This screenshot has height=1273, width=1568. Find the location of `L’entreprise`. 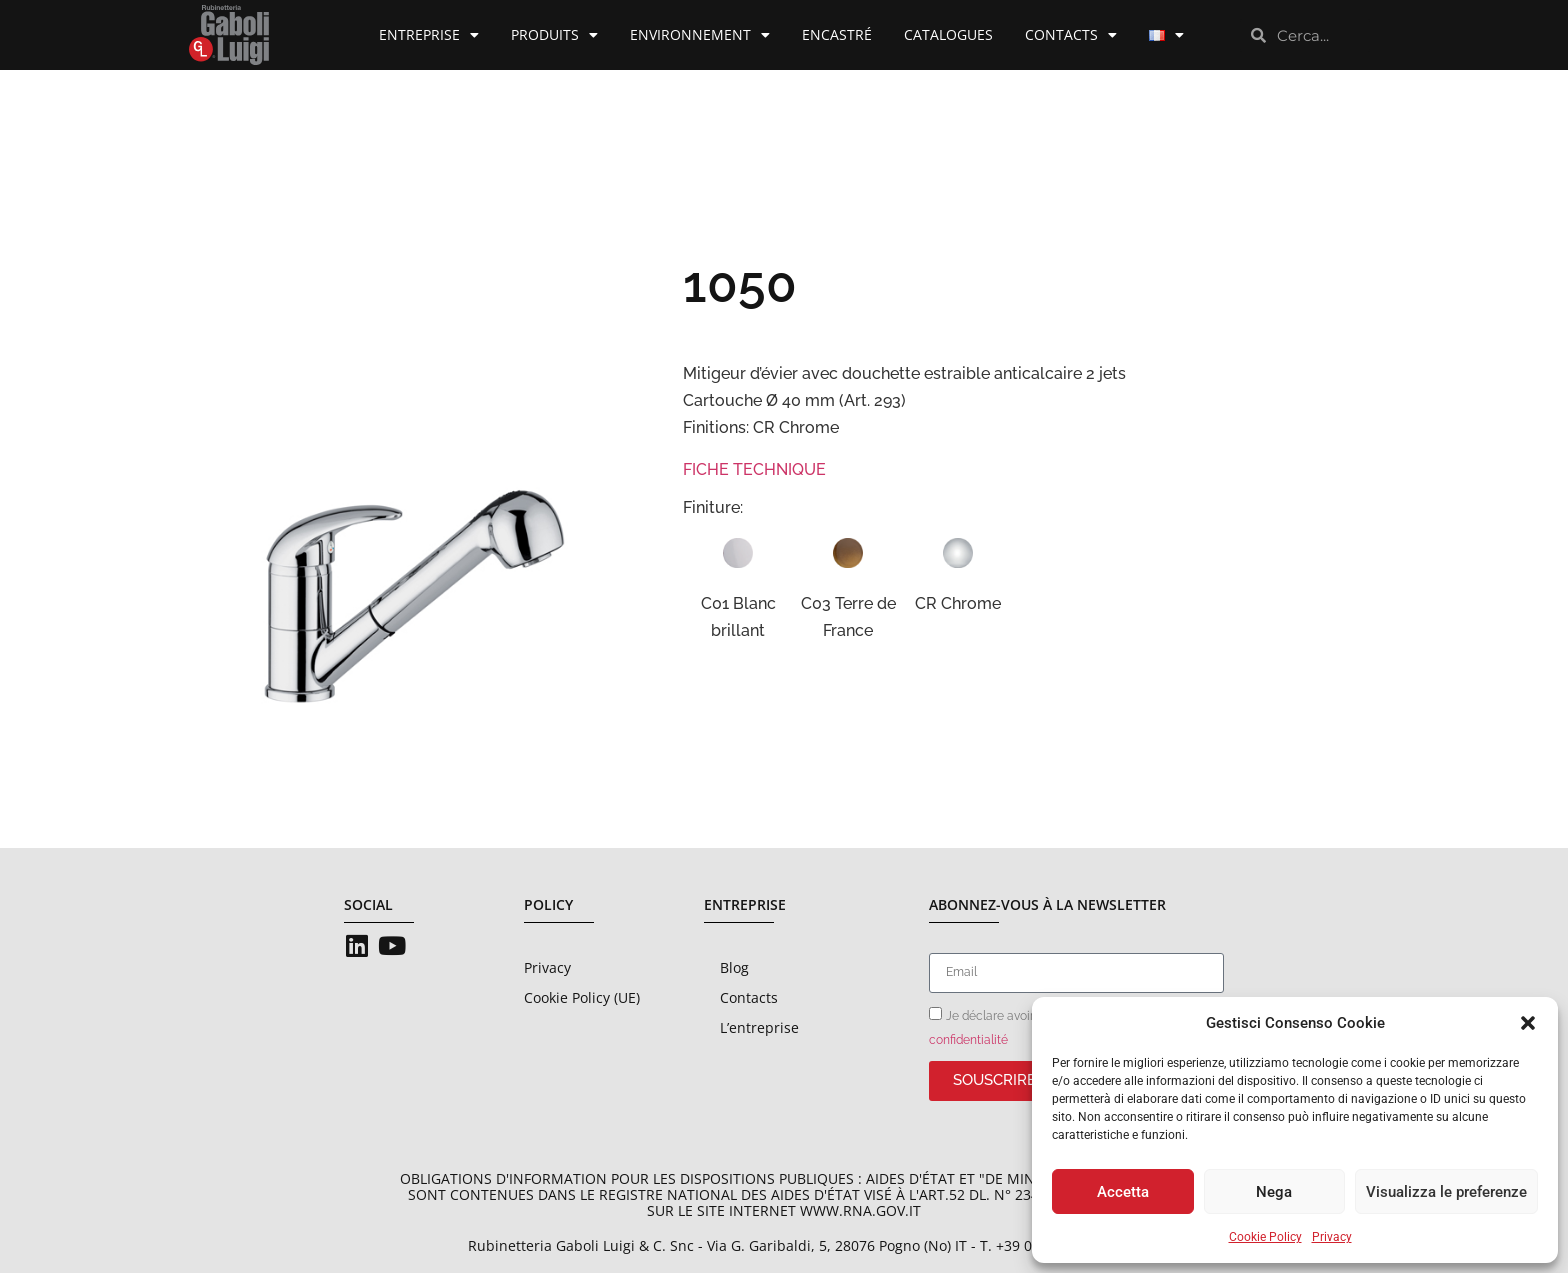

L’entreprise is located at coordinates (759, 1027).